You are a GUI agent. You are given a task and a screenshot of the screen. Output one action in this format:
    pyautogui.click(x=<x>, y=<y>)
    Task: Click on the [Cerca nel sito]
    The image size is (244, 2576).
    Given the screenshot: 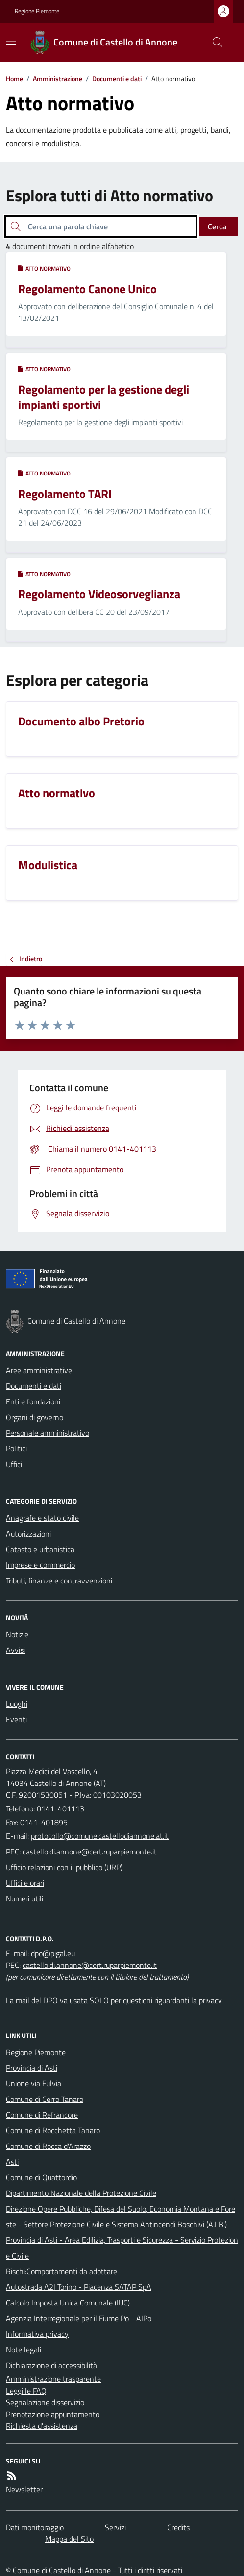 What is the action you would take?
    pyautogui.click(x=213, y=42)
    